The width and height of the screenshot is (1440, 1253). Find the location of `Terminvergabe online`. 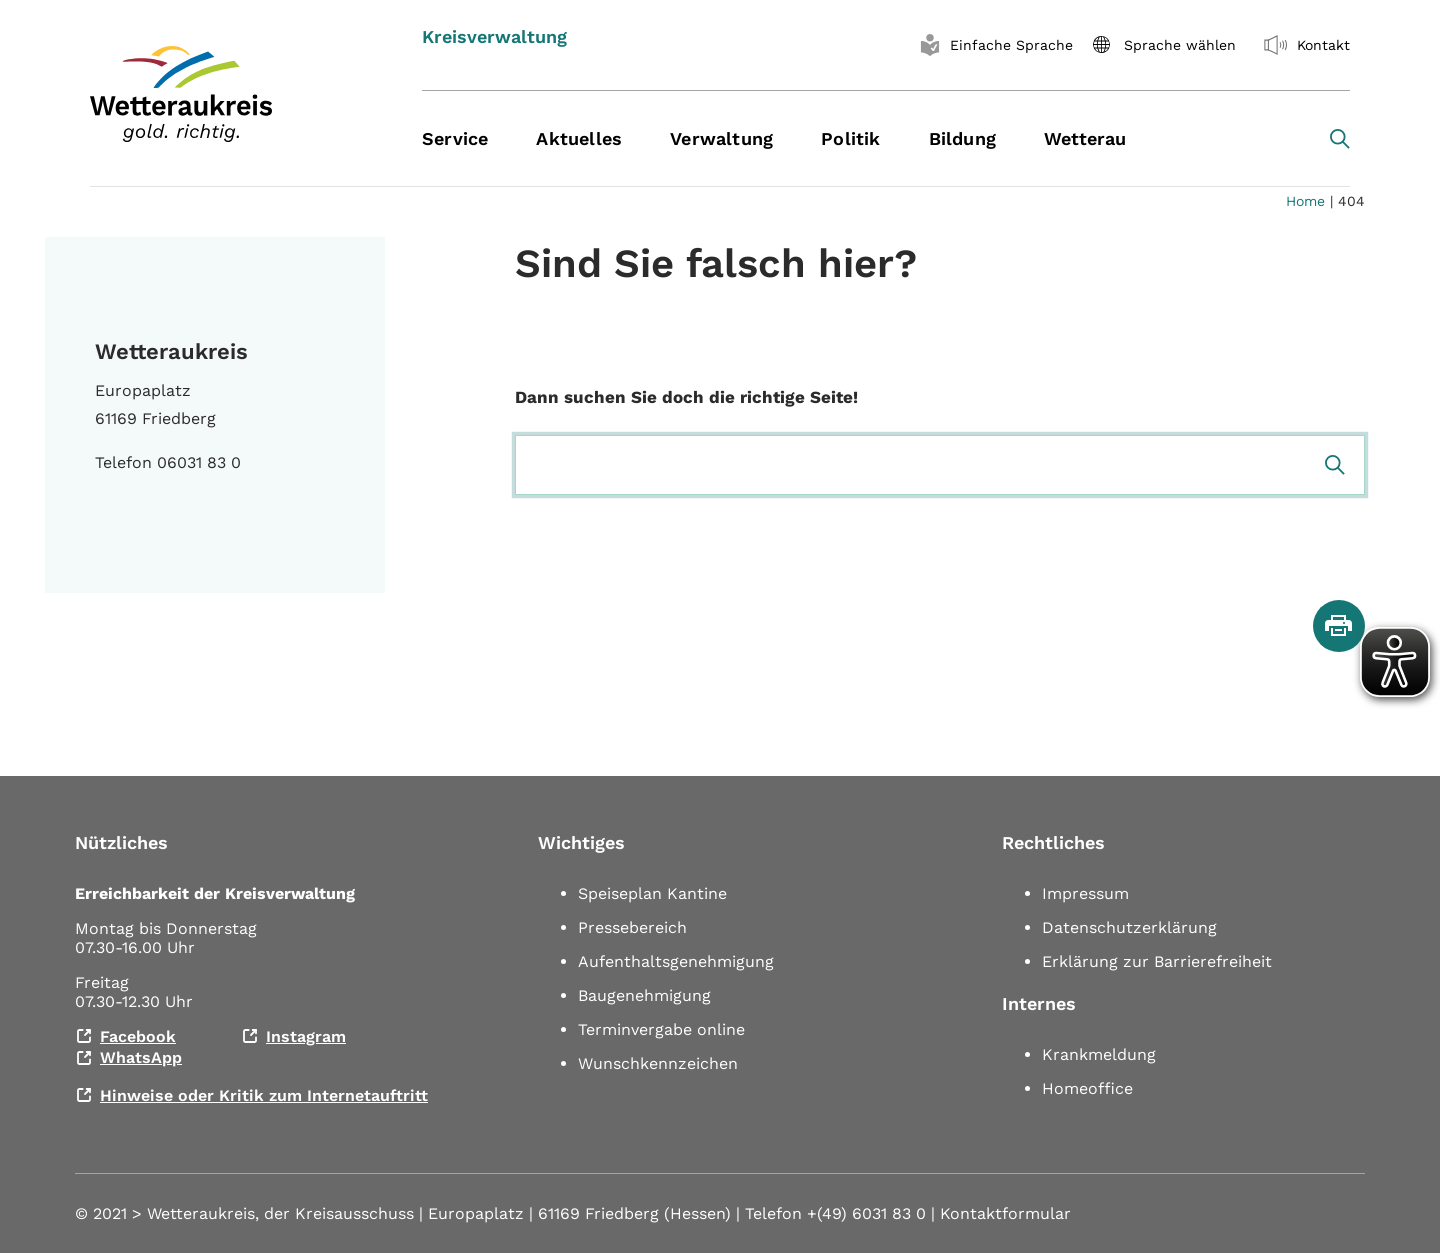

Terminvergabe online is located at coordinates (661, 1029).